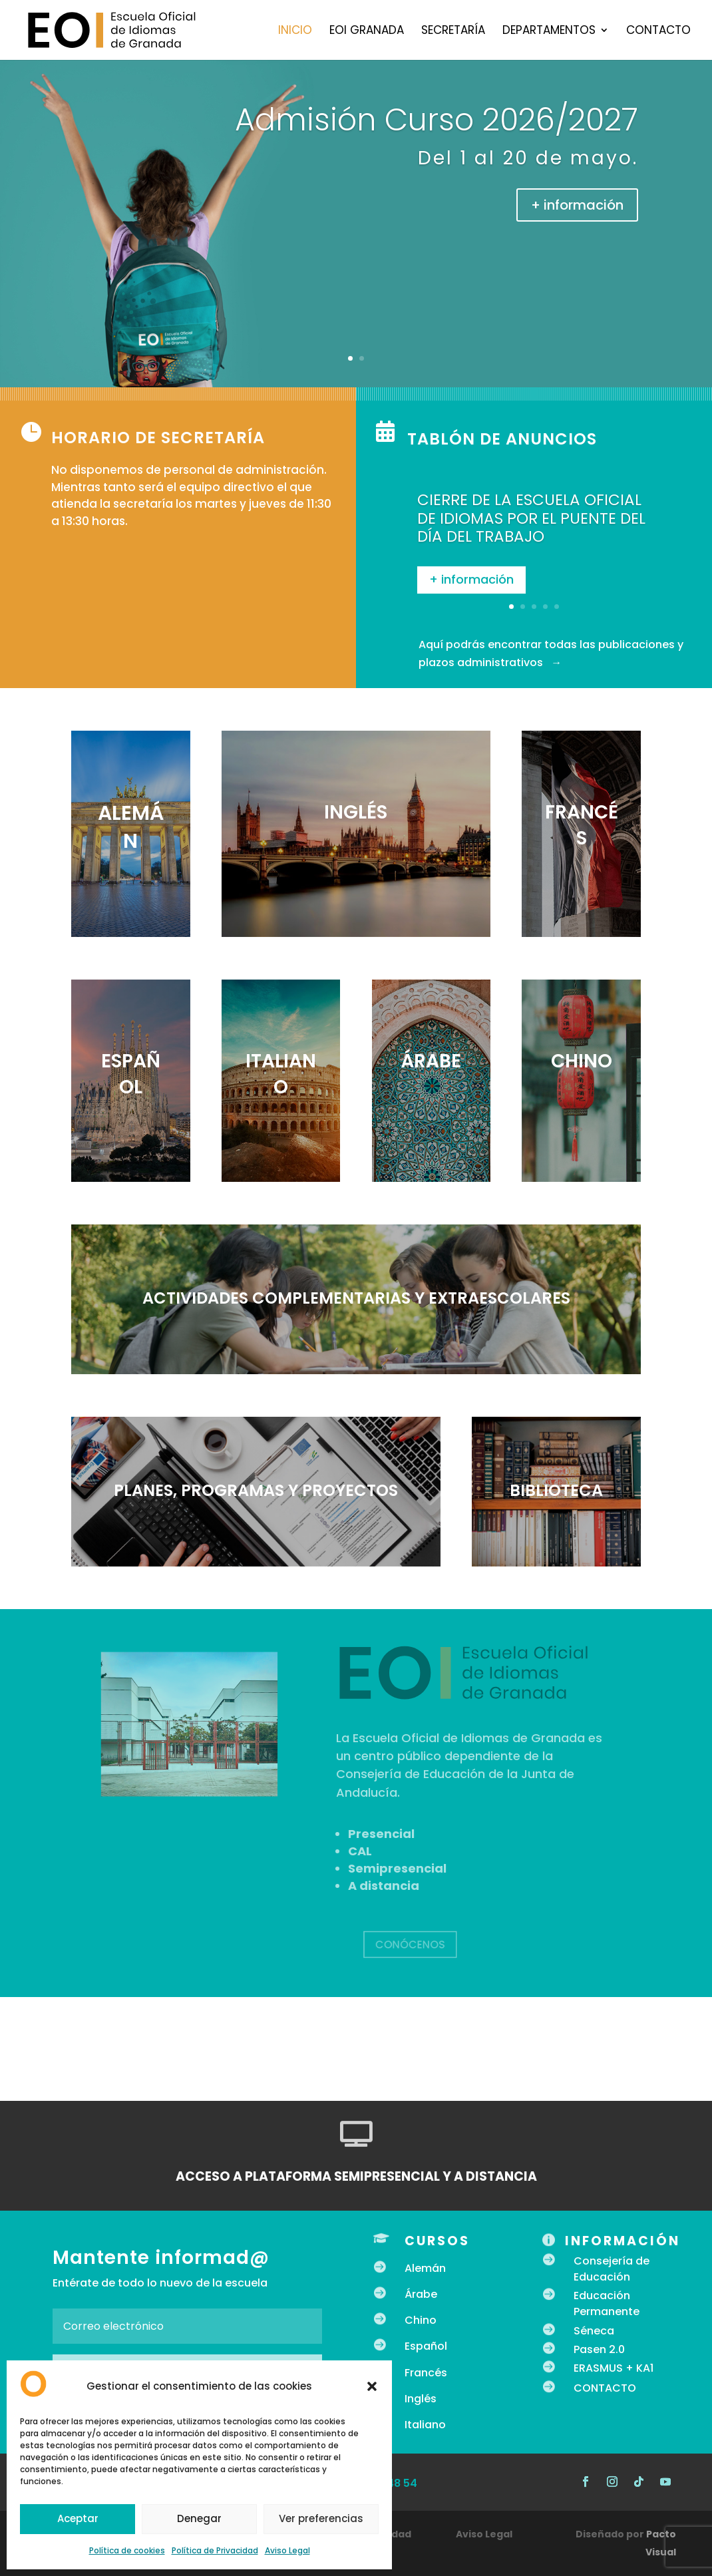 This screenshot has height=2576, width=712. What do you see at coordinates (502, 439) in the screenshot?
I see `Tablón de anuncios` at bounding box center [502, 439].